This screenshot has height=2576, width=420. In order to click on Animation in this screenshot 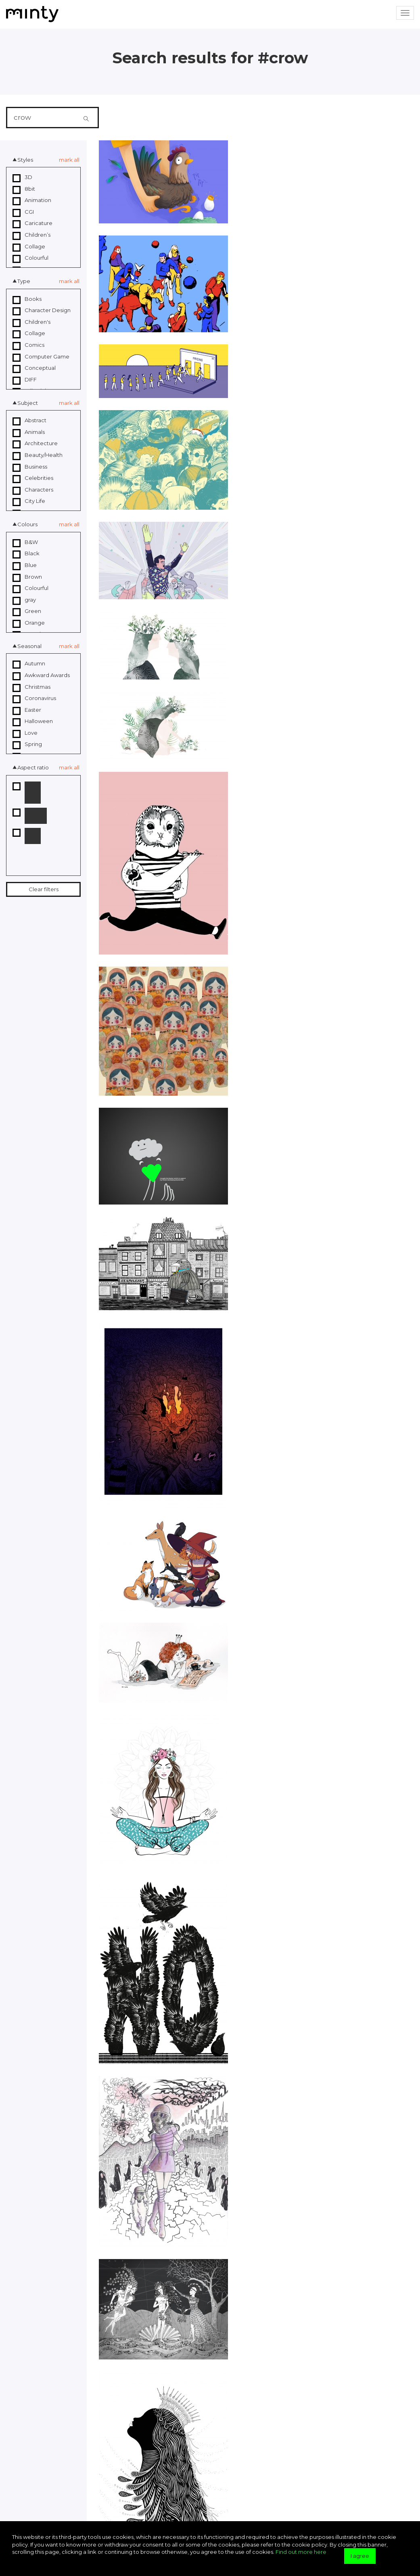, I will do `click(32, 200)`.